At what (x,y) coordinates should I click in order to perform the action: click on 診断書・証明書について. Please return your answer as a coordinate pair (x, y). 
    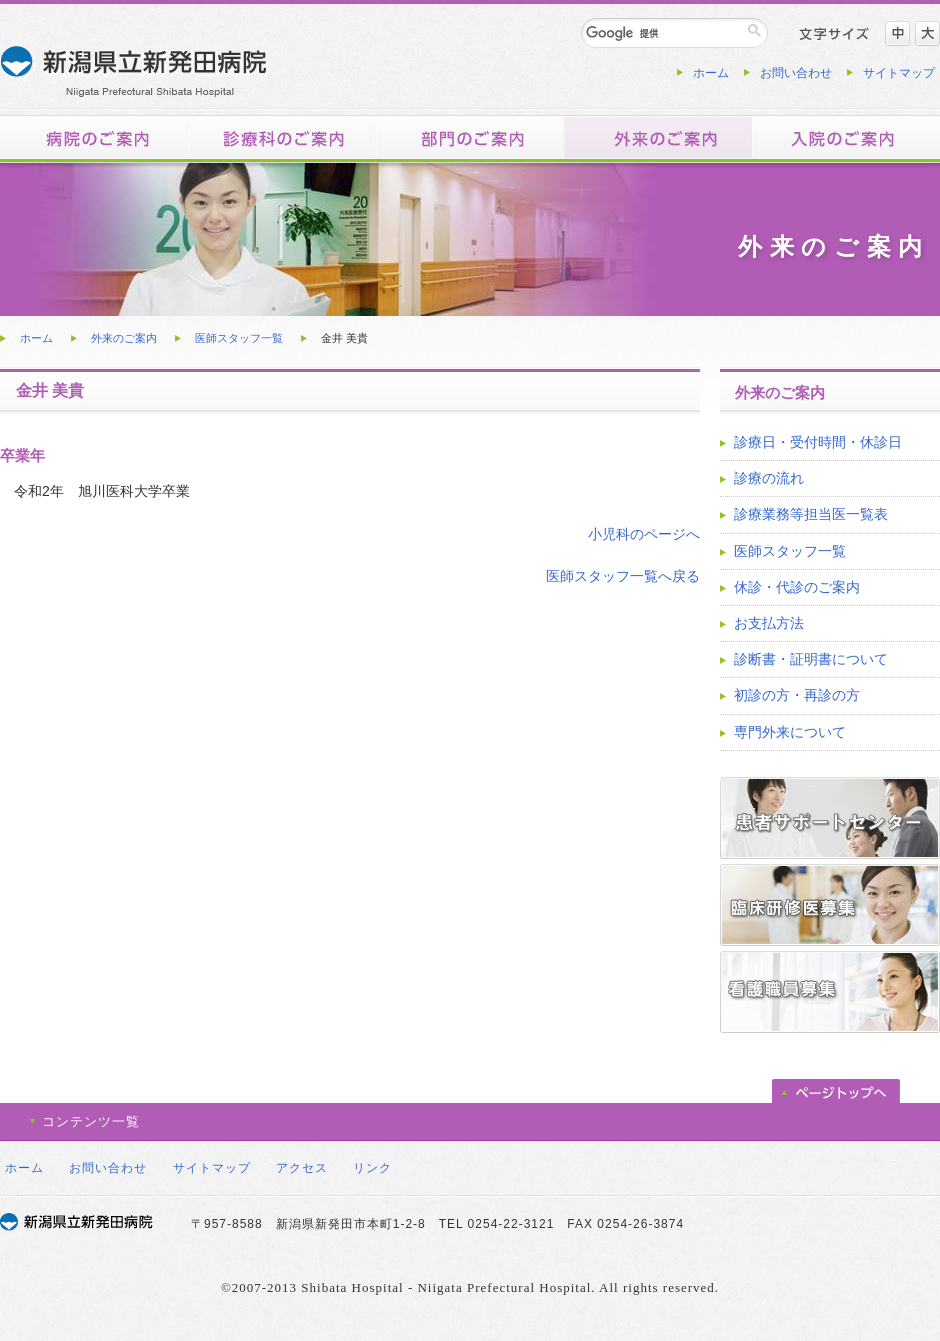
    Looking at the image, I should click on (811, 659).